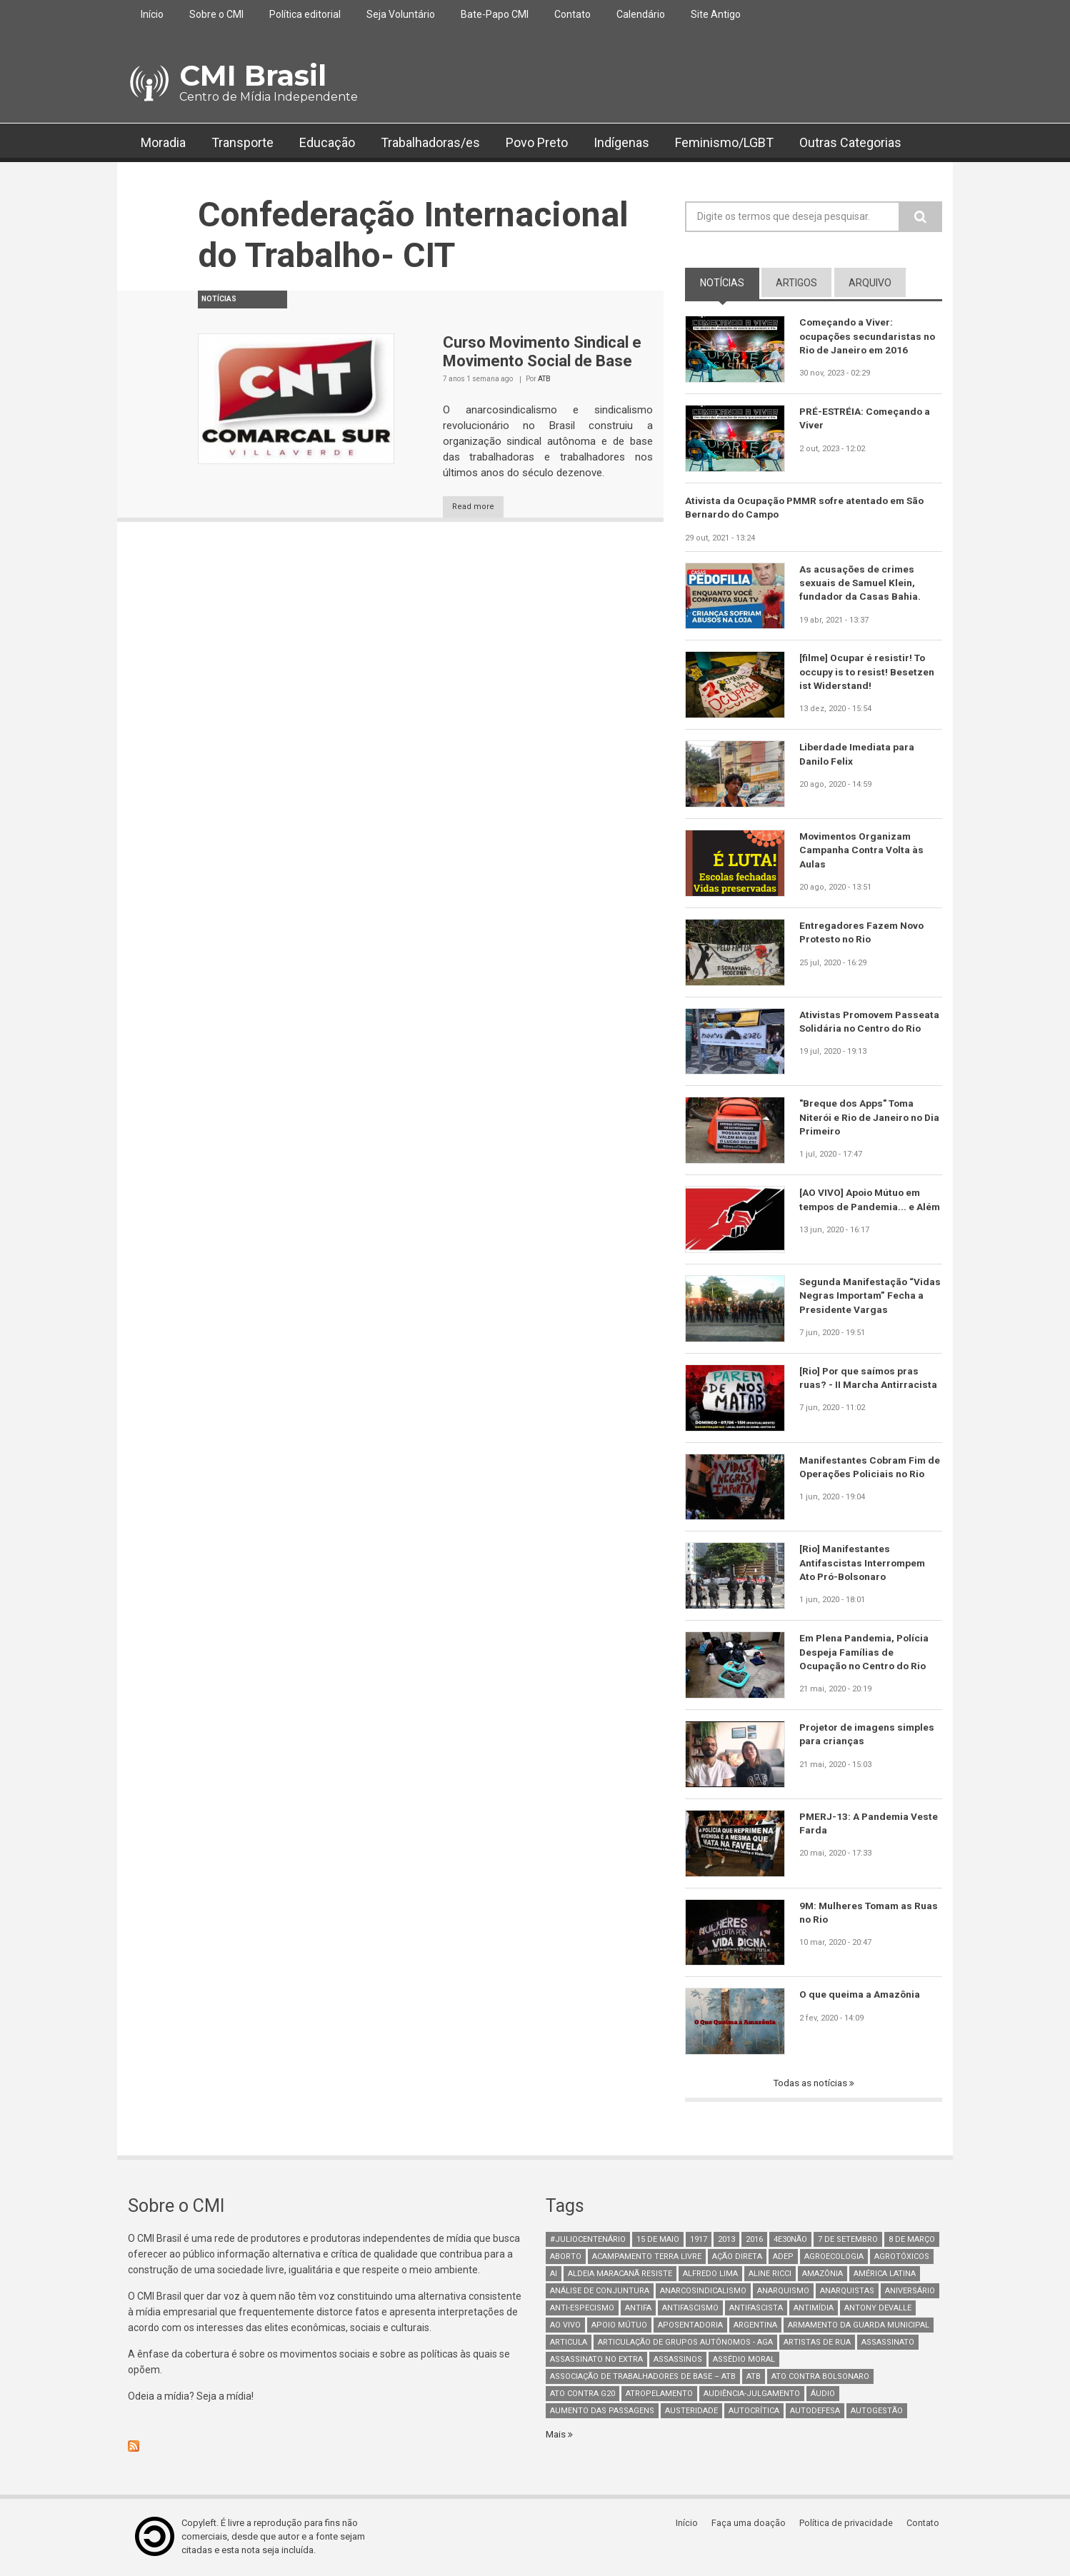 This screenshot has width=1070, height=2576. Describe the element at coordinates (565, 2258) in the screenshot. I see `aborto` at that location.